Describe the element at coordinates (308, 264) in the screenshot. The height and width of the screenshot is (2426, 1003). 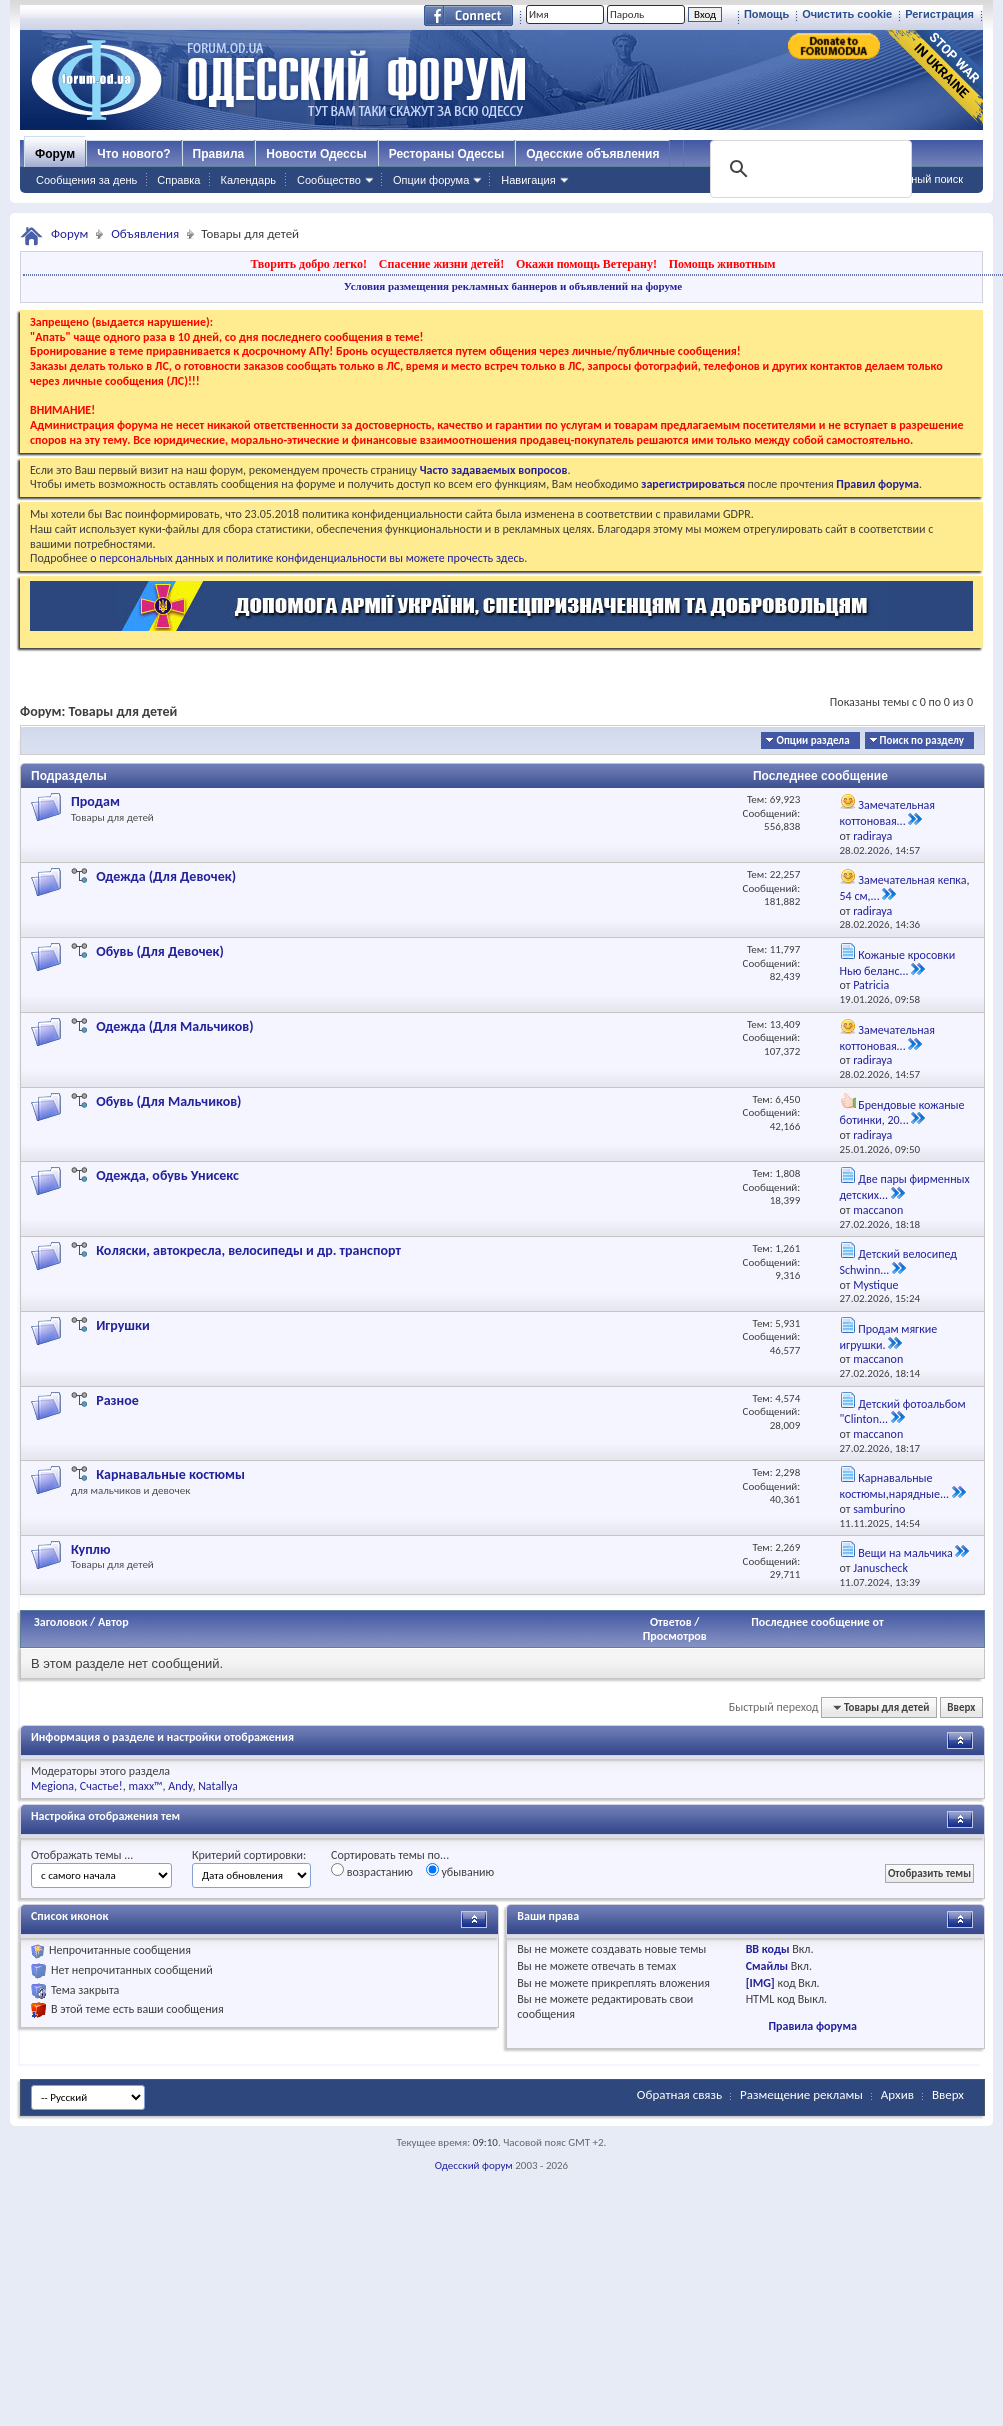
I see `Творить добро легко!` at that location.